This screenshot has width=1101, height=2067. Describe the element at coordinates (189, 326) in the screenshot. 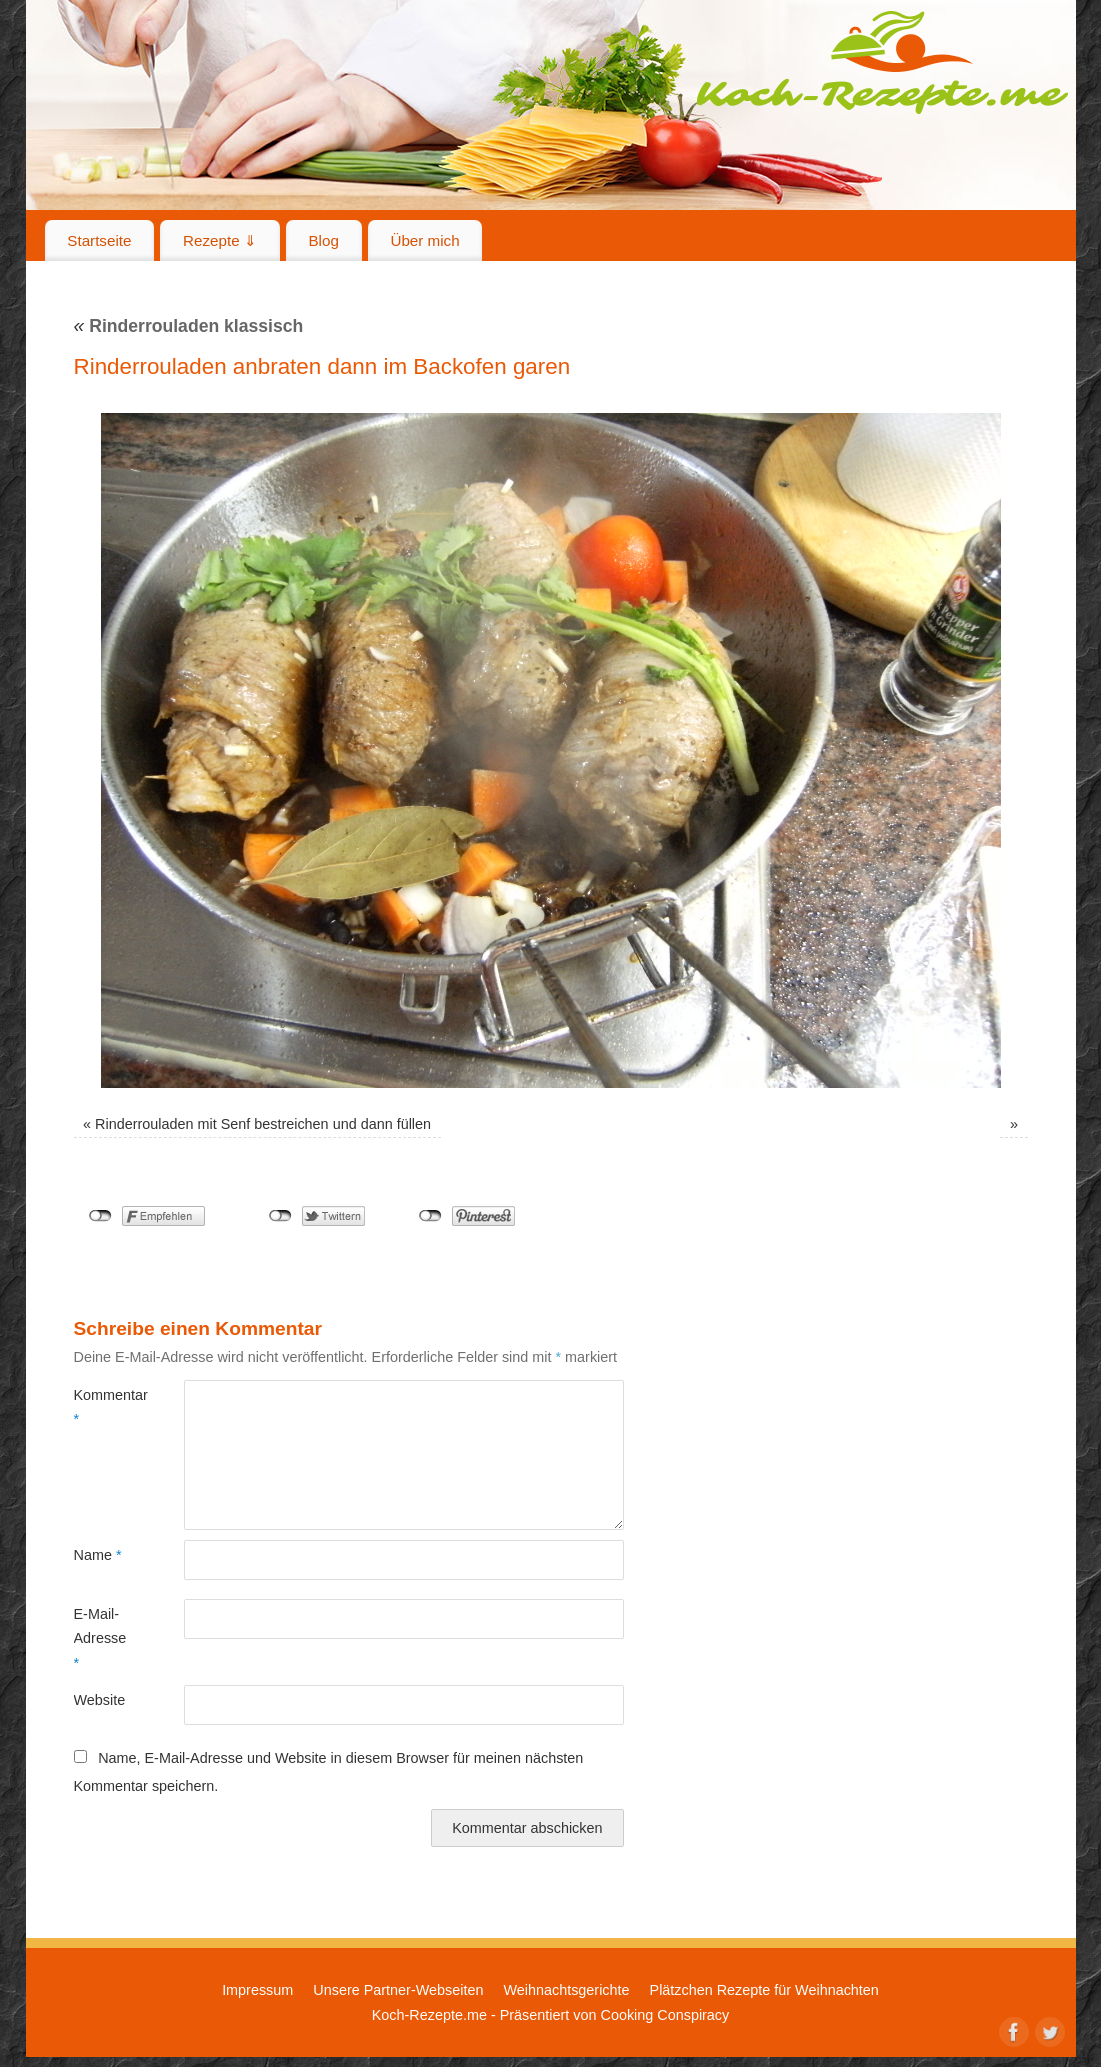

I see `Rinderrouladen klassisch` at that location.